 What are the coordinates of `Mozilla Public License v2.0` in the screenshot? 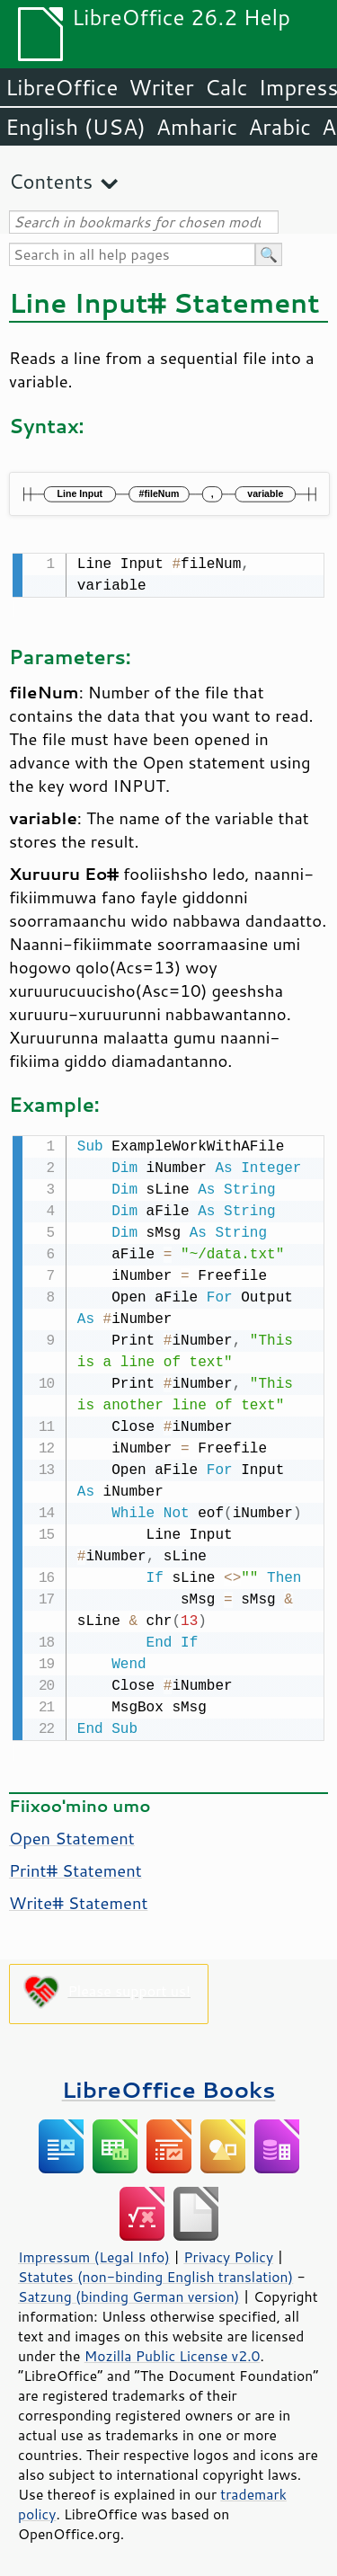 It's located at (172, 2352).